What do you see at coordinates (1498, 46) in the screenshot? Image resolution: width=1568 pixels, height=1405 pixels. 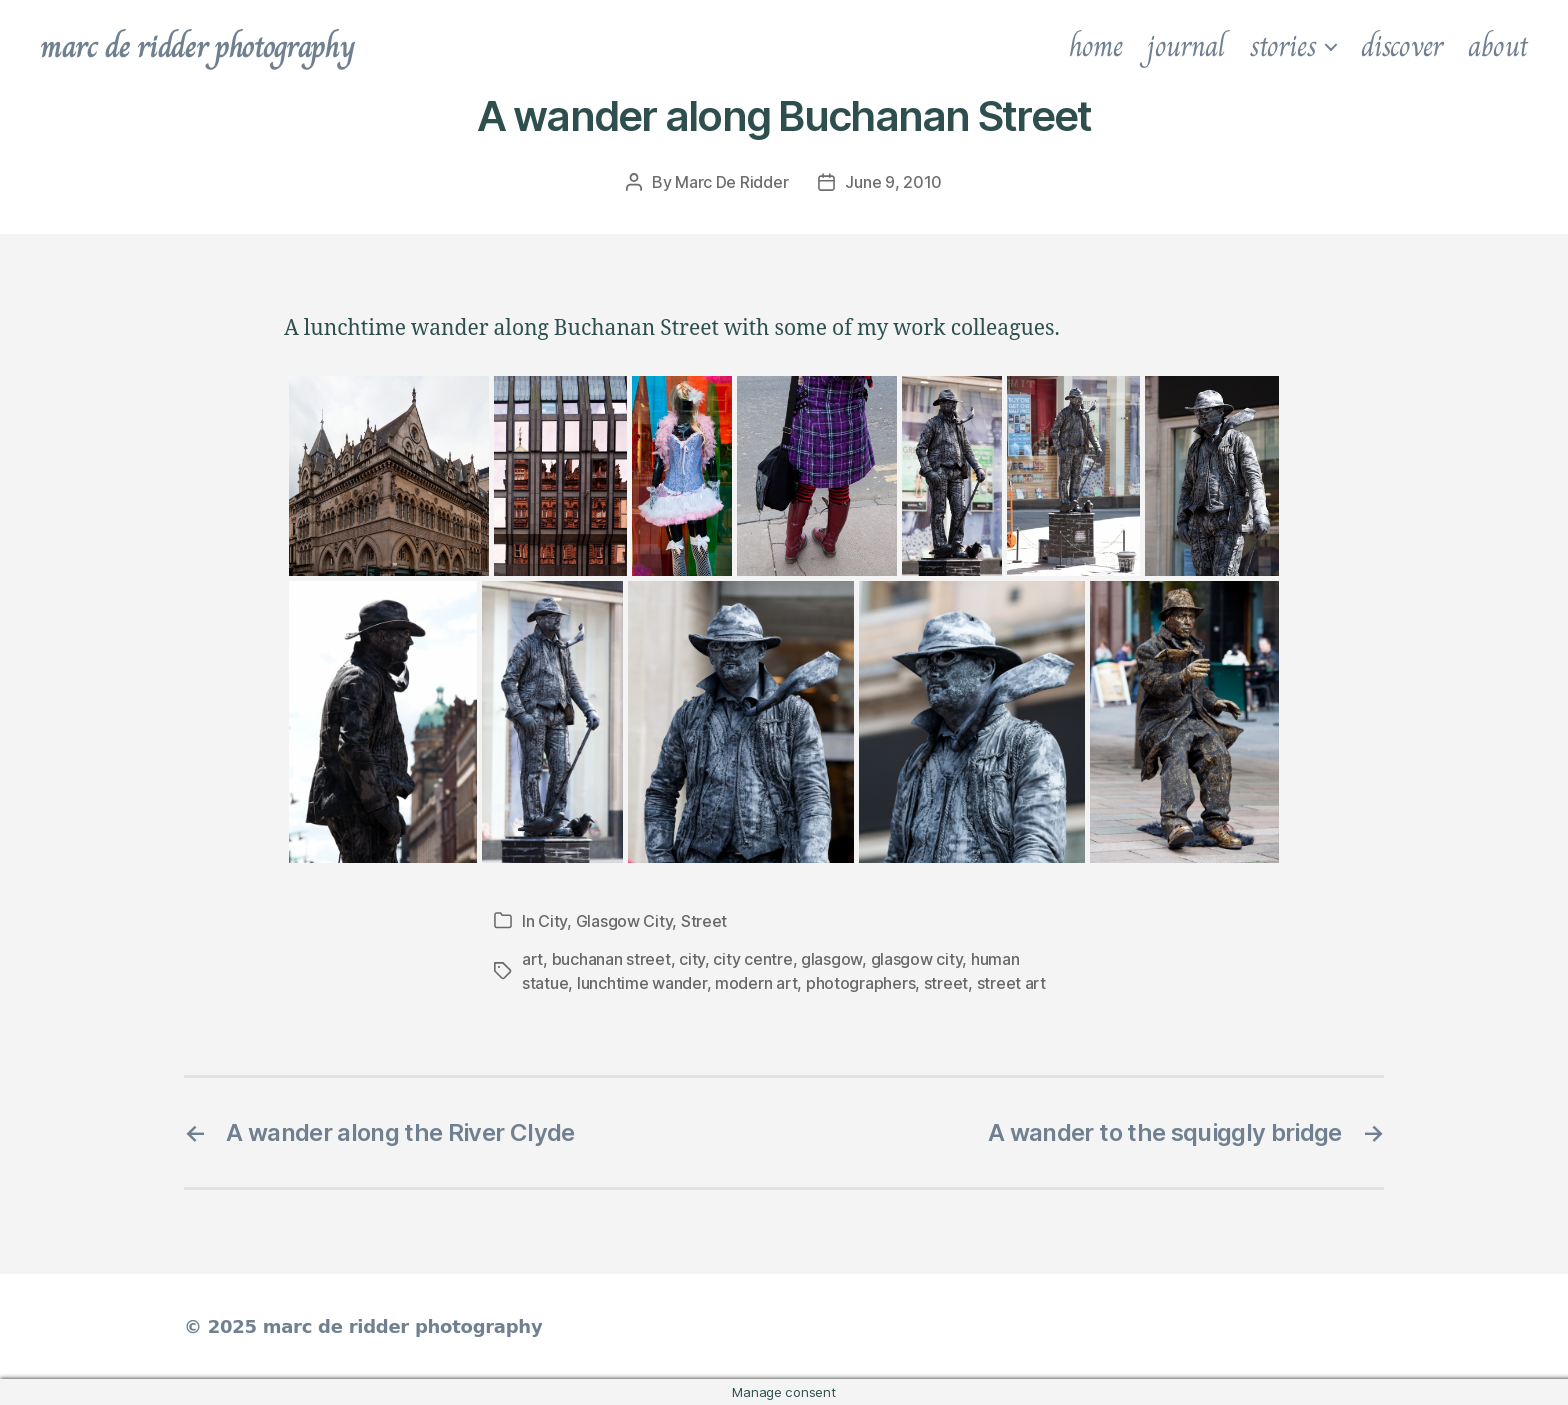 I see `about` at bounding box center [1498, 46].